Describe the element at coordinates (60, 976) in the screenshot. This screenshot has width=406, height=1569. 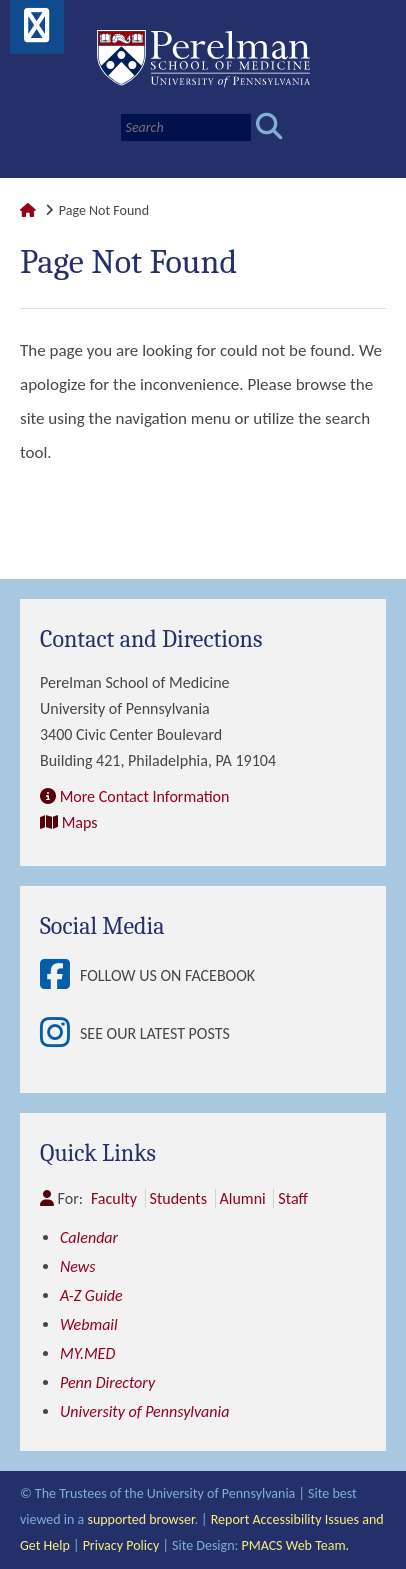
I see `[View Follow Us on Facebook]` at that location.